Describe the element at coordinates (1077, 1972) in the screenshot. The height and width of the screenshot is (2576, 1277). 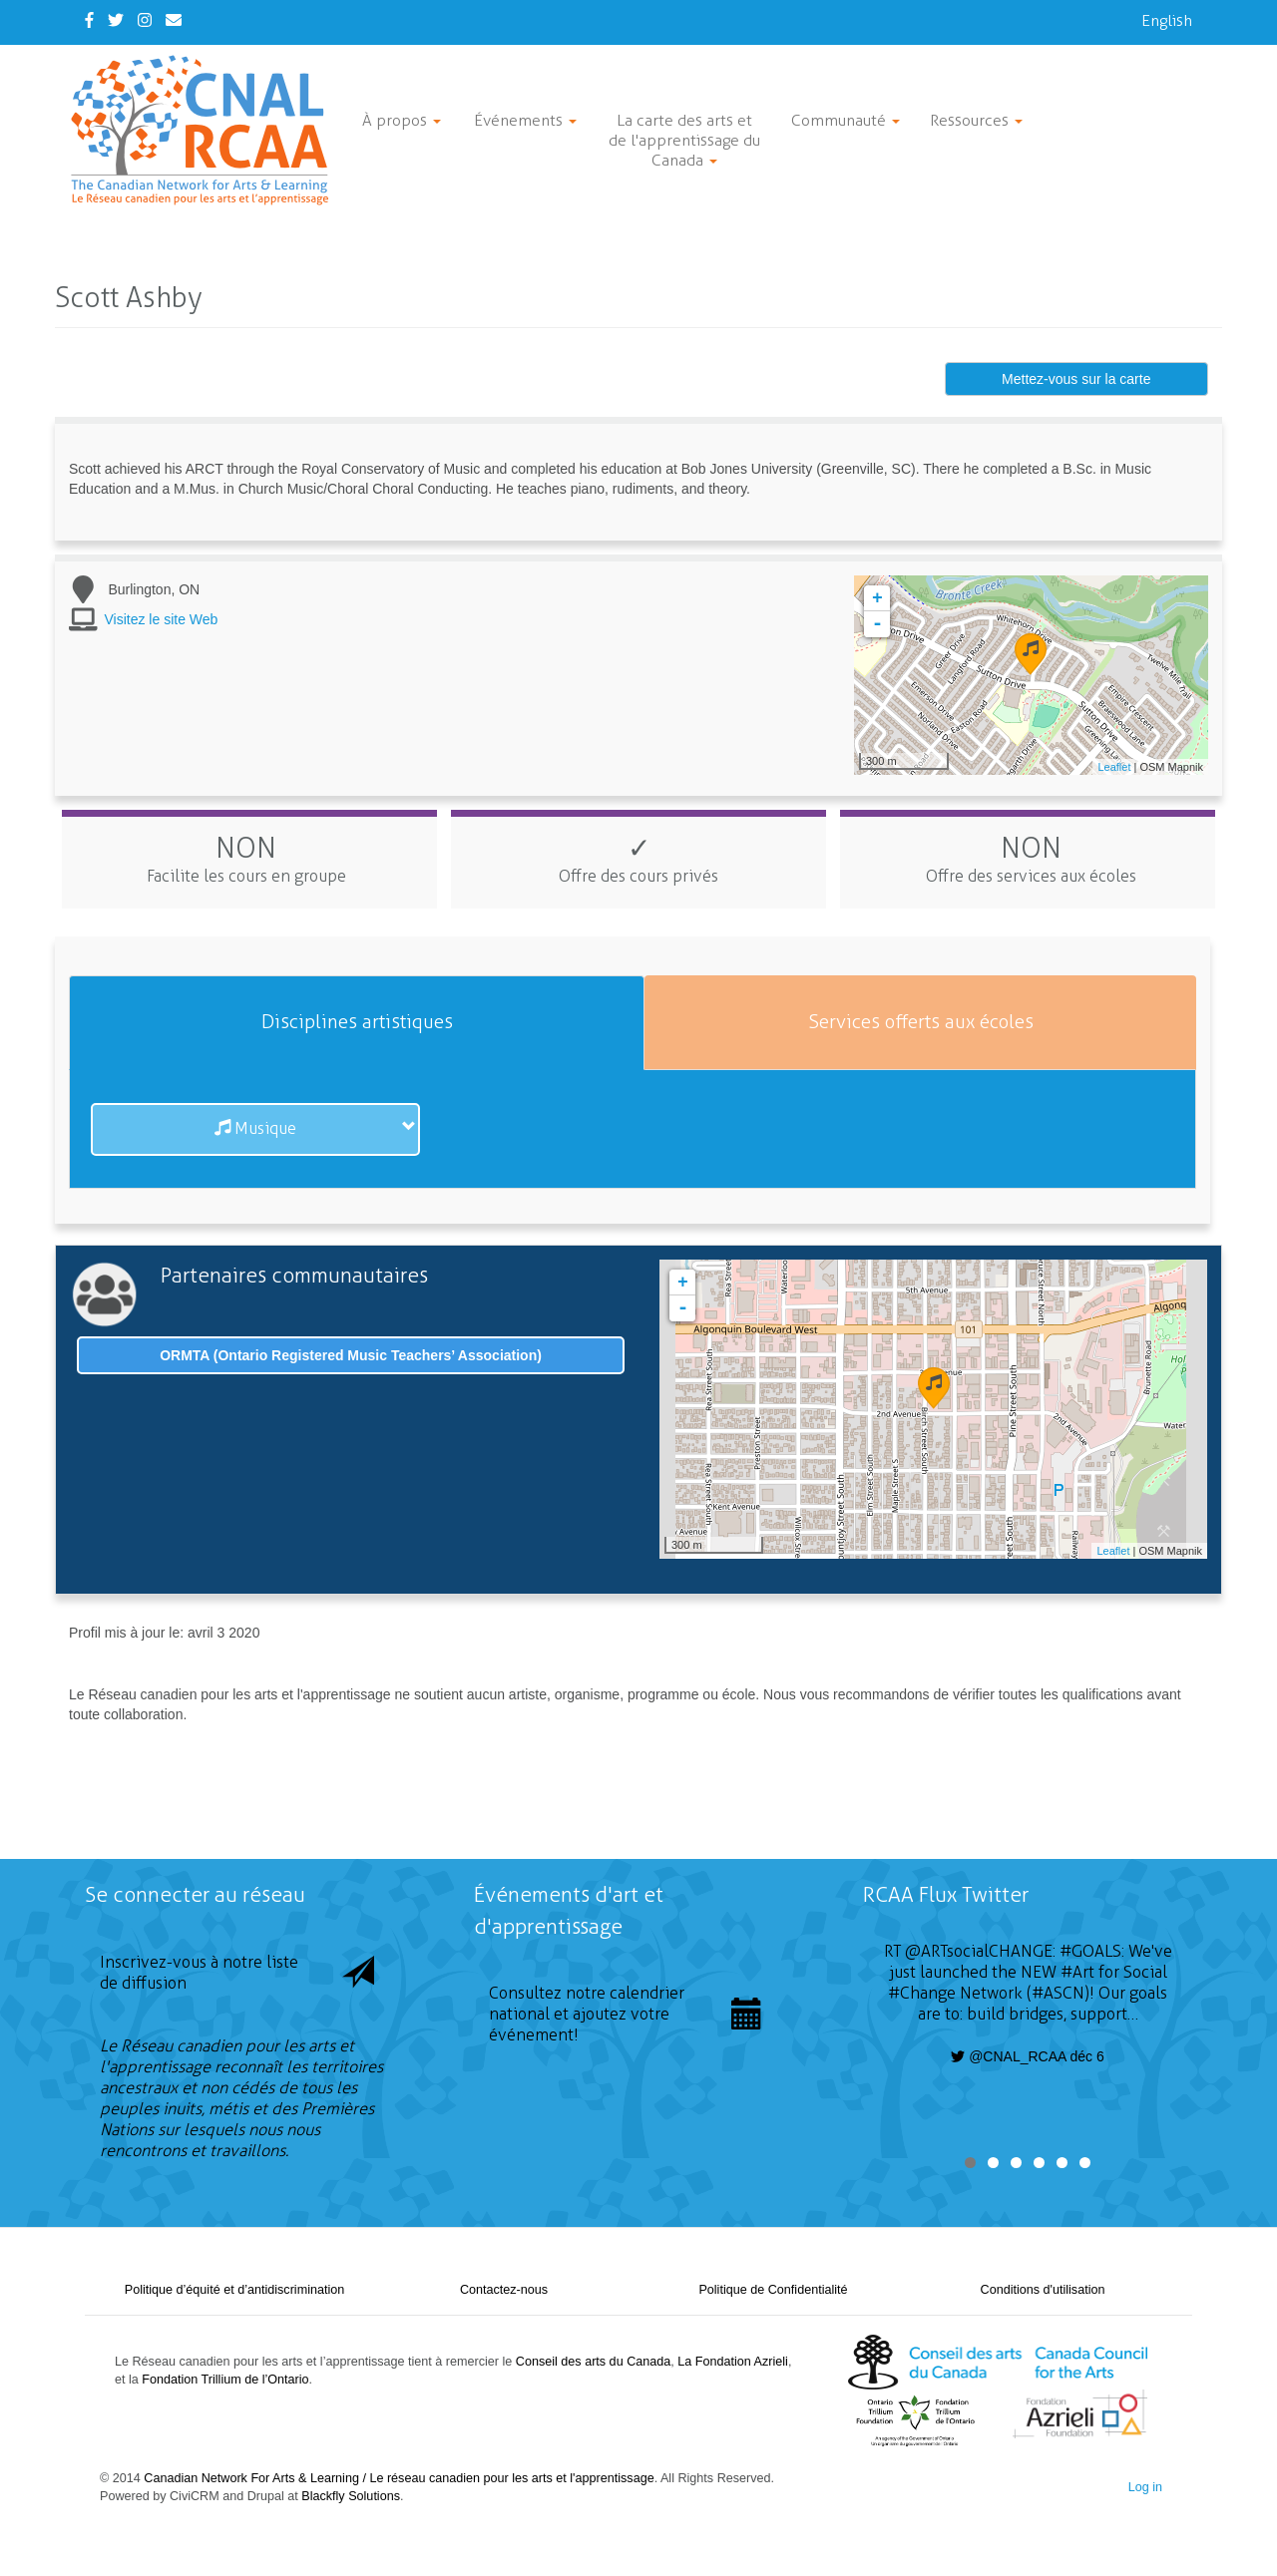
I see `#Art` at that location.